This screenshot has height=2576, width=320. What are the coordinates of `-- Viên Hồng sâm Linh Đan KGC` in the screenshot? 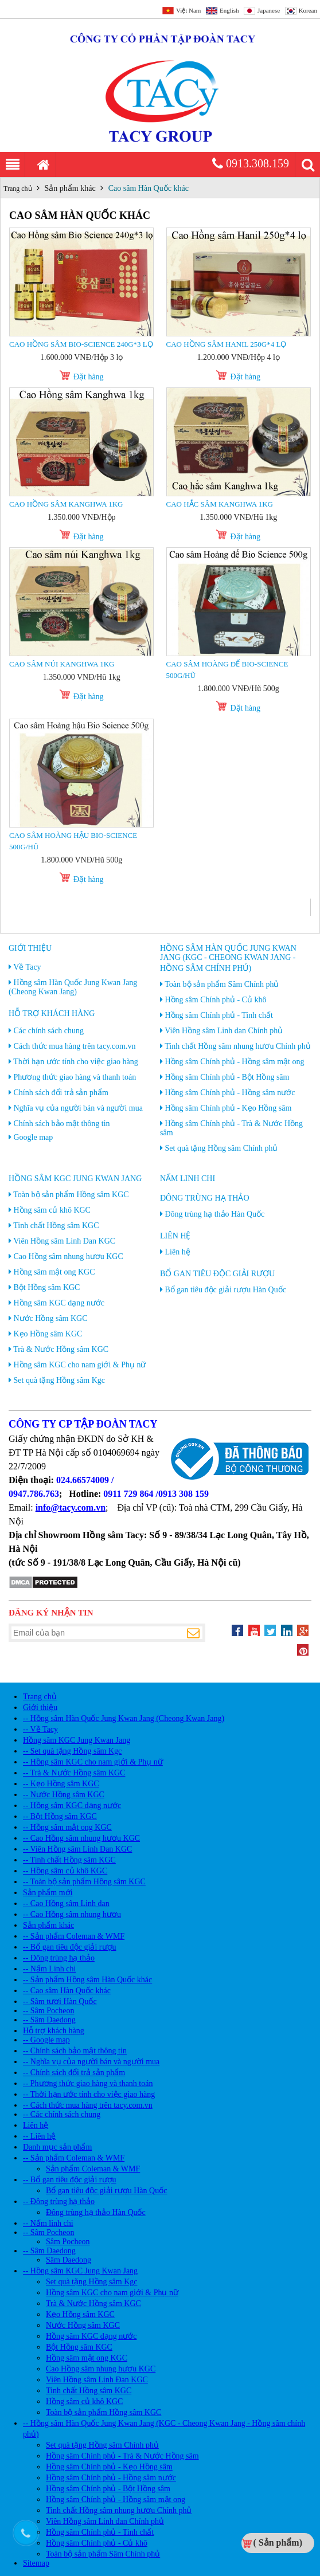 It's located at (77, 1849).